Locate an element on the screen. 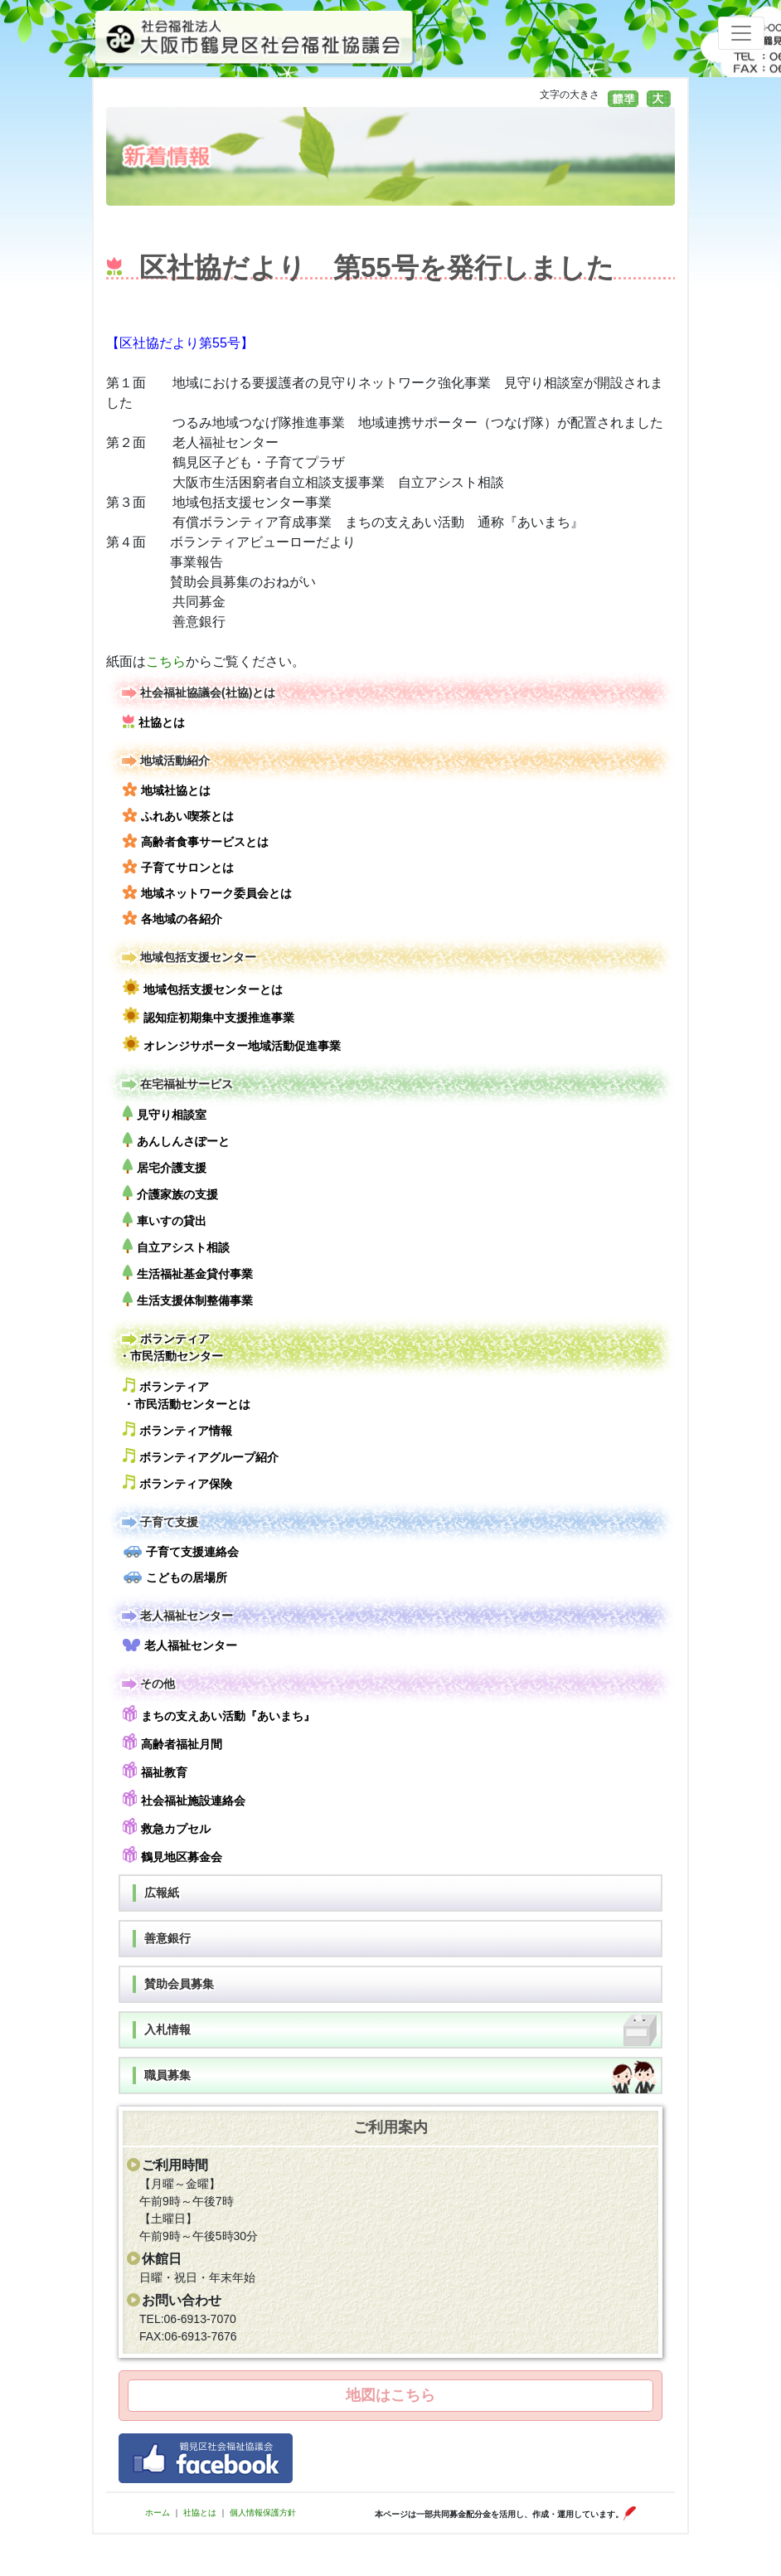  [Toggle navigation] is located at coordinates (741, 33).